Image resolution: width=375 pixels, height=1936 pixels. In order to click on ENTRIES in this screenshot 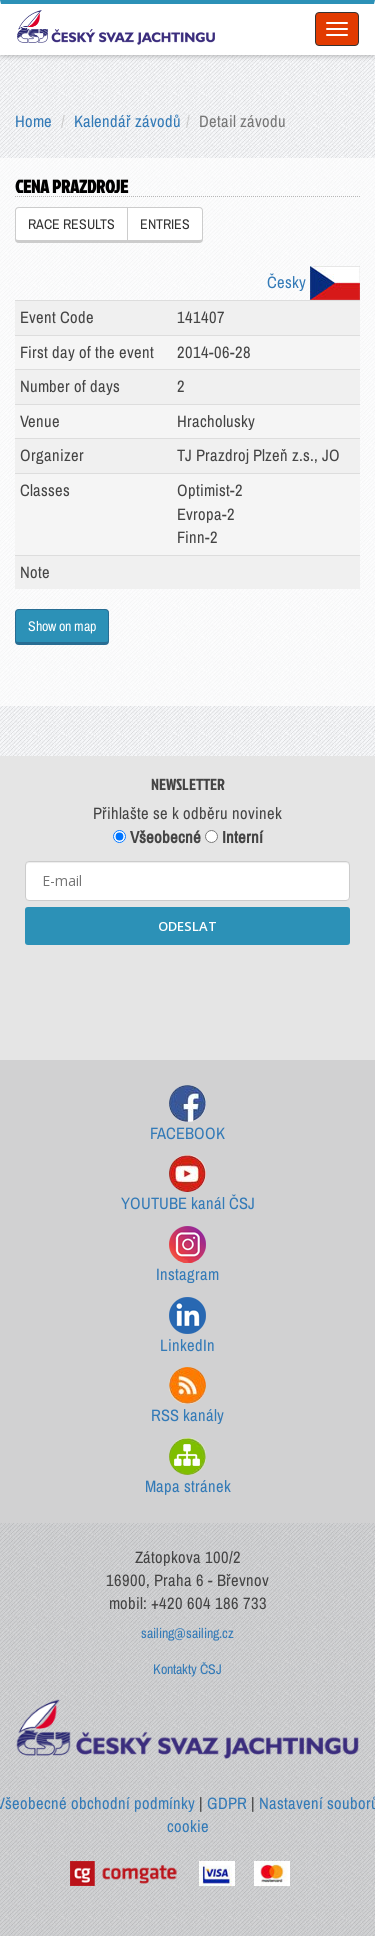, I will do `click(165, 224)`.